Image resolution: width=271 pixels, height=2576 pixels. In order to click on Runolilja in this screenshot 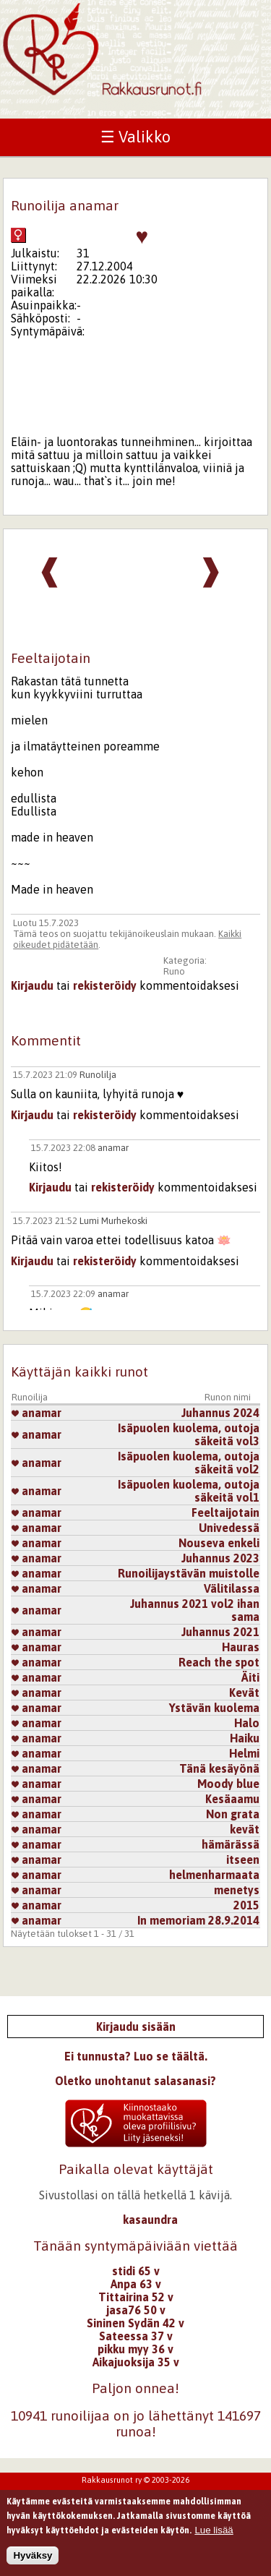, I will do `click(97, 1074)`.